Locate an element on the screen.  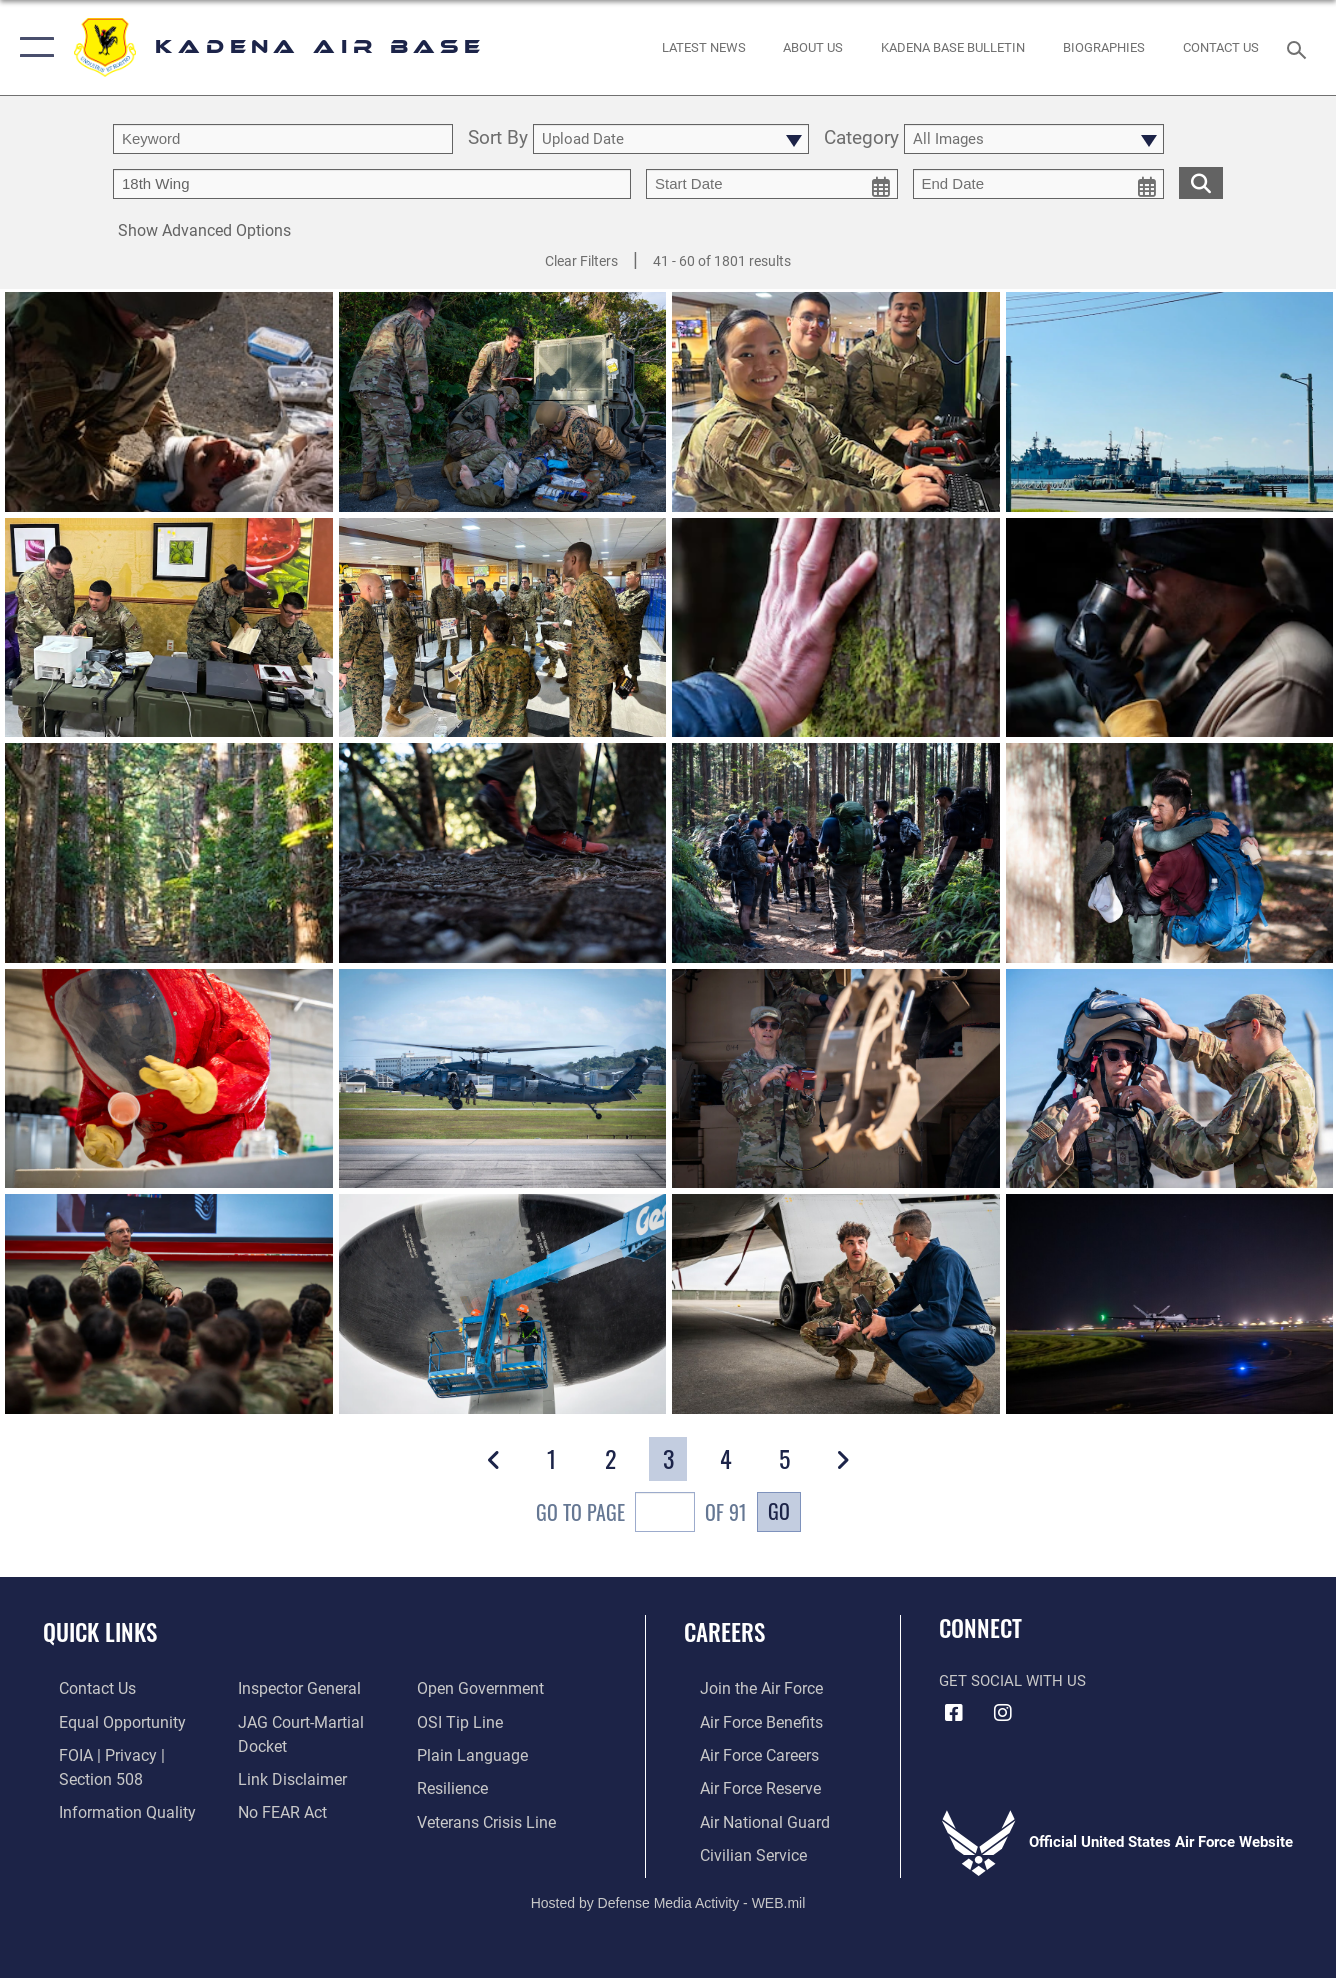
[Link to the Veterans Crisis Line opens in a new window] is located at coordinates (490, 1817).